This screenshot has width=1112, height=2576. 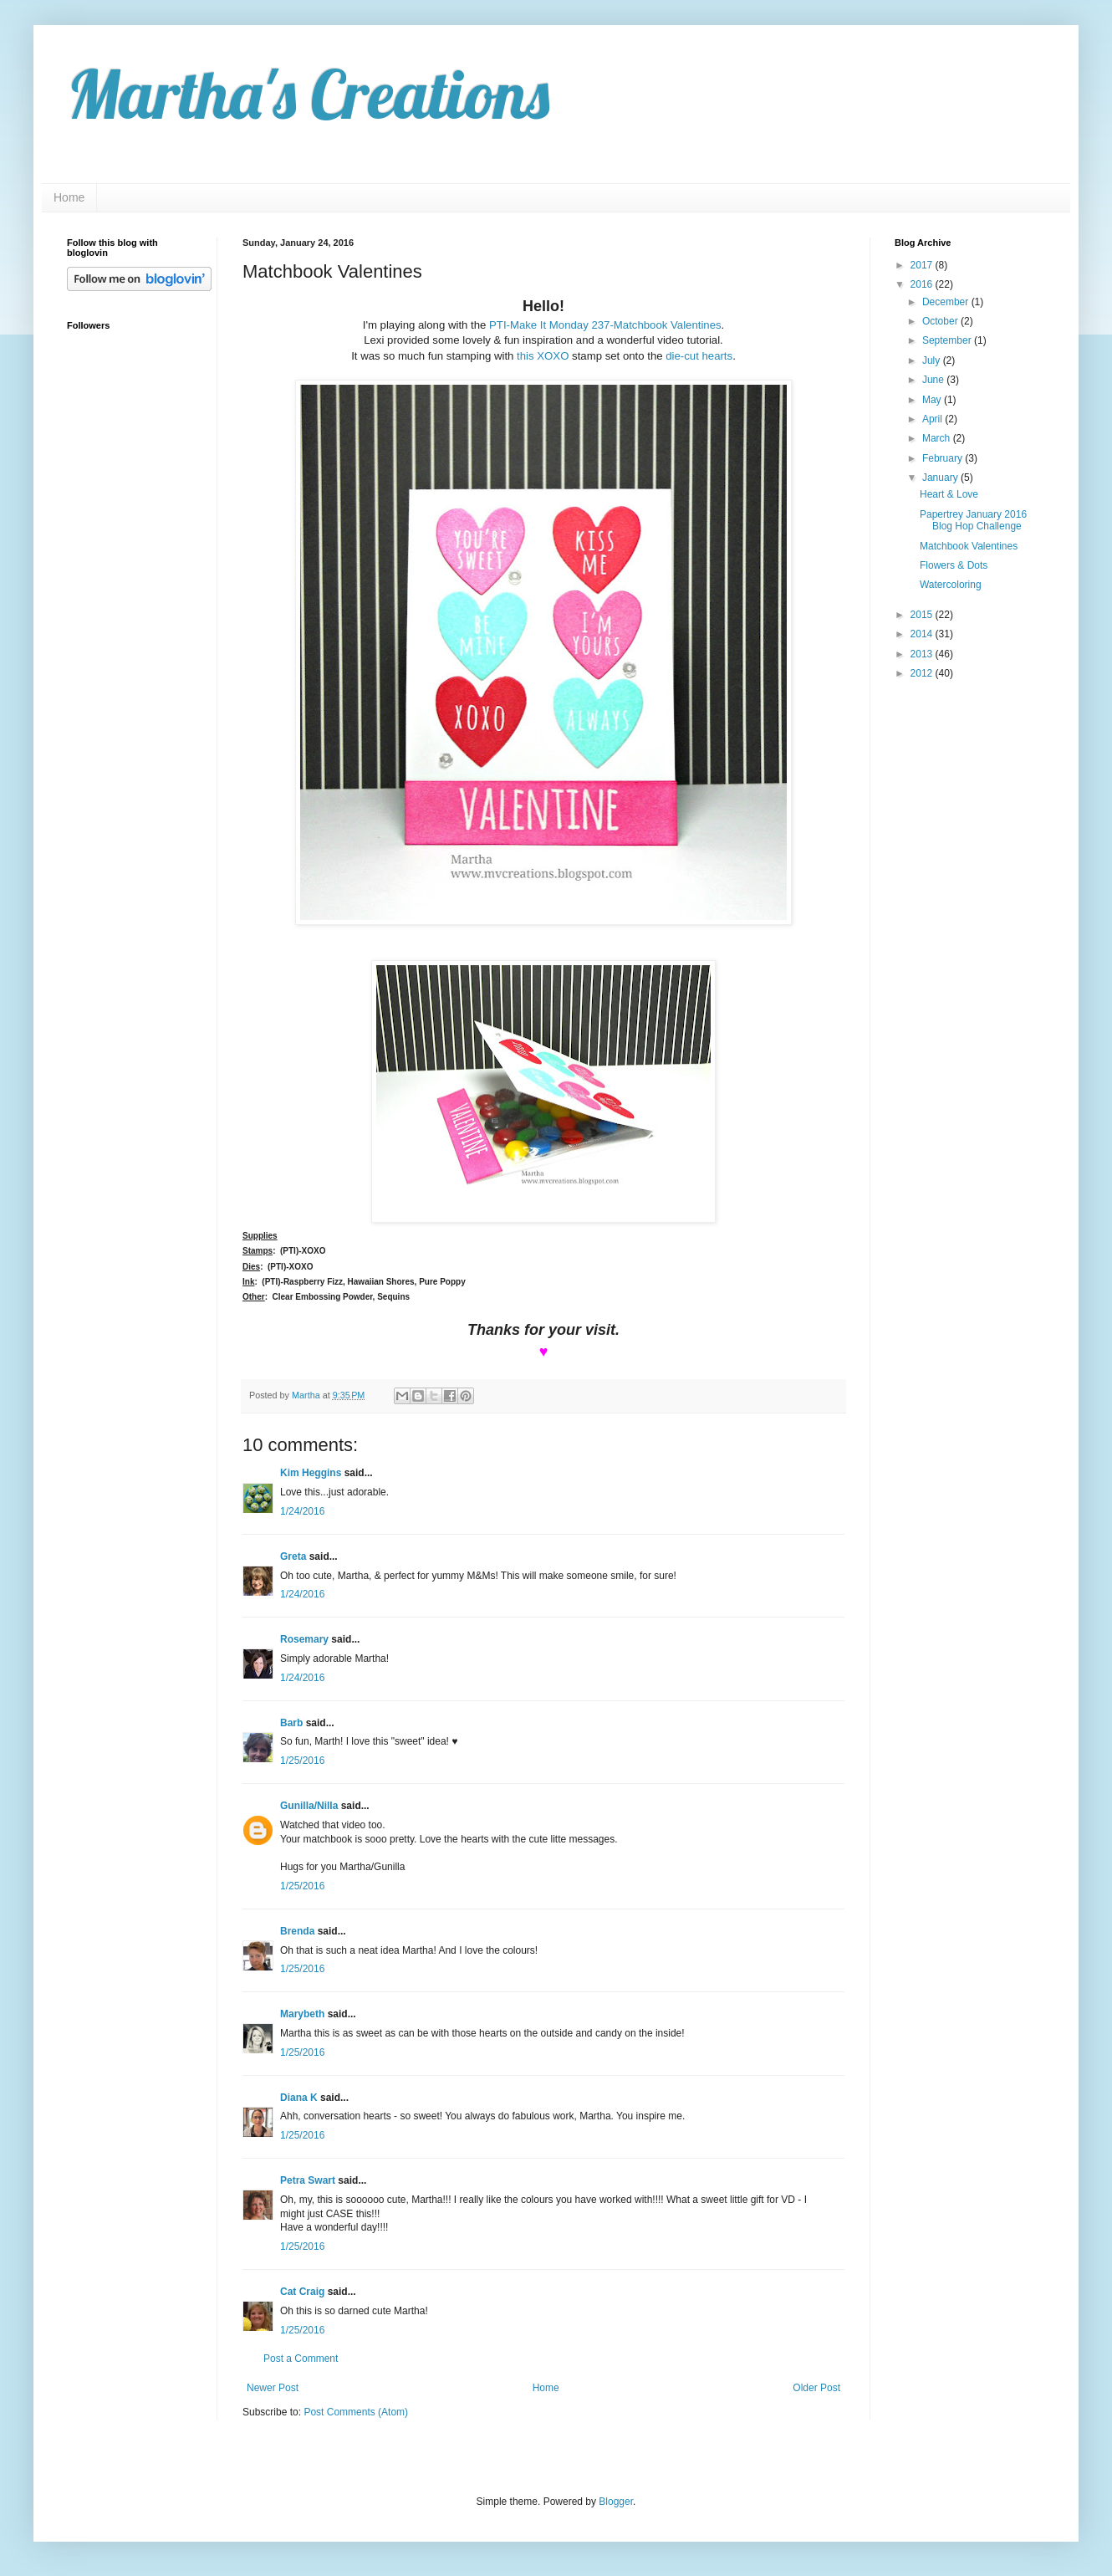 I want to click on Brenda, so click(x=297, y=1931).